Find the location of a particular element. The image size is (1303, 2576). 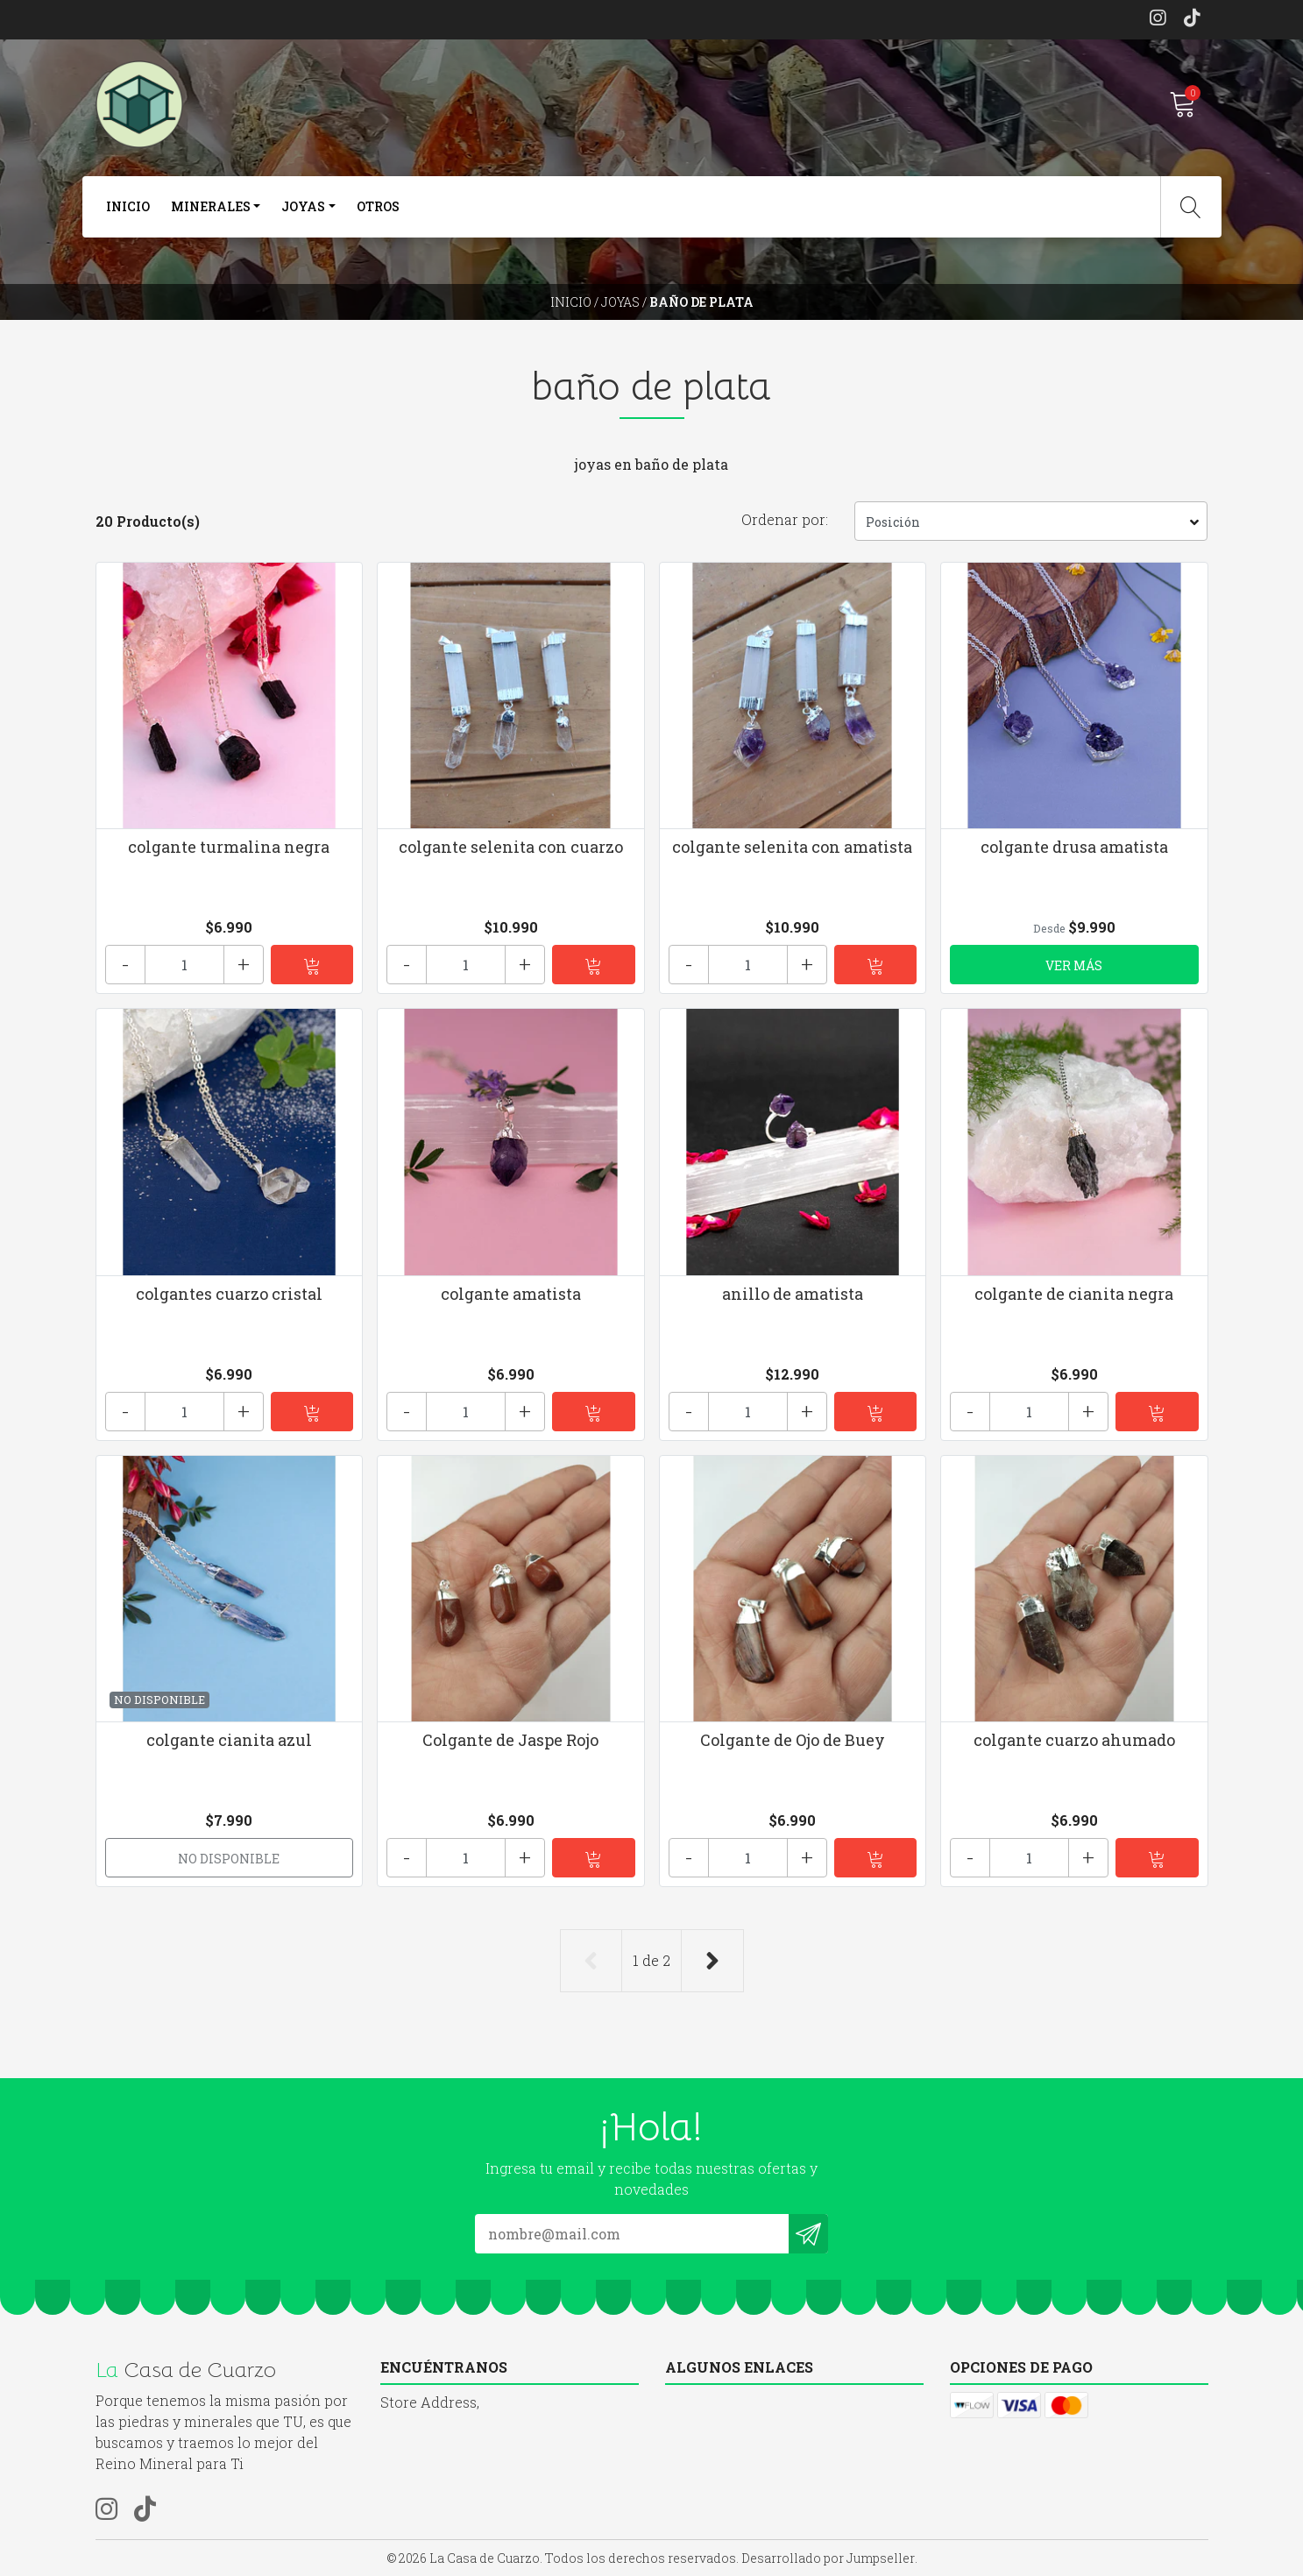

Minerales is located at coordinates (211, 206).